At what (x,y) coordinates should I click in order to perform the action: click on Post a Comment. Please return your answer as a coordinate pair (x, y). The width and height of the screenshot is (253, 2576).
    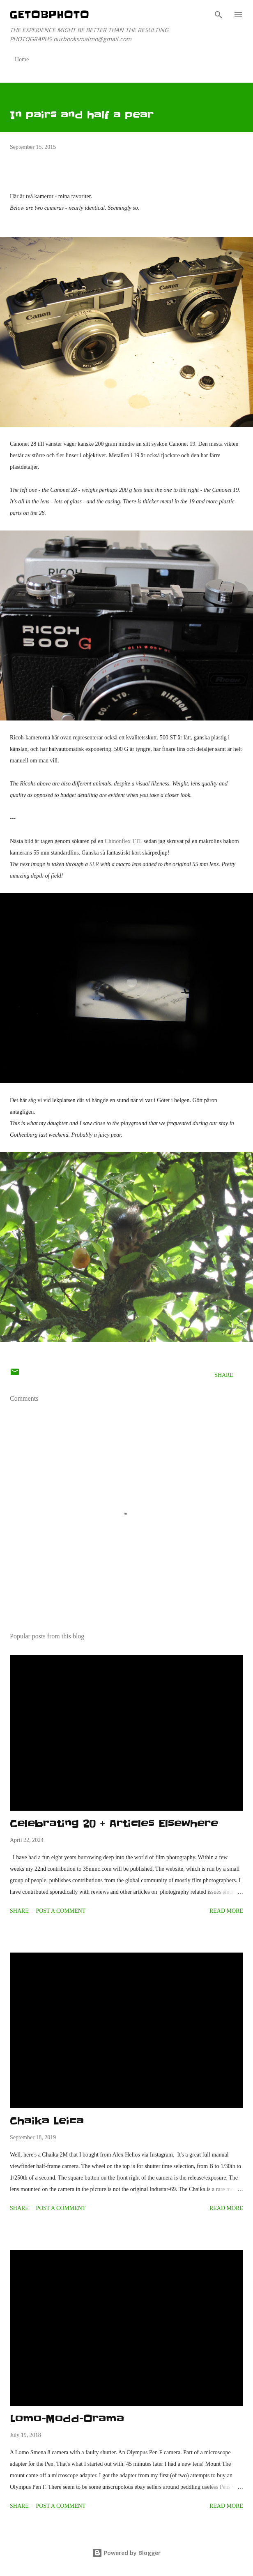
    Looking at the image, I should click on (60, 1911).